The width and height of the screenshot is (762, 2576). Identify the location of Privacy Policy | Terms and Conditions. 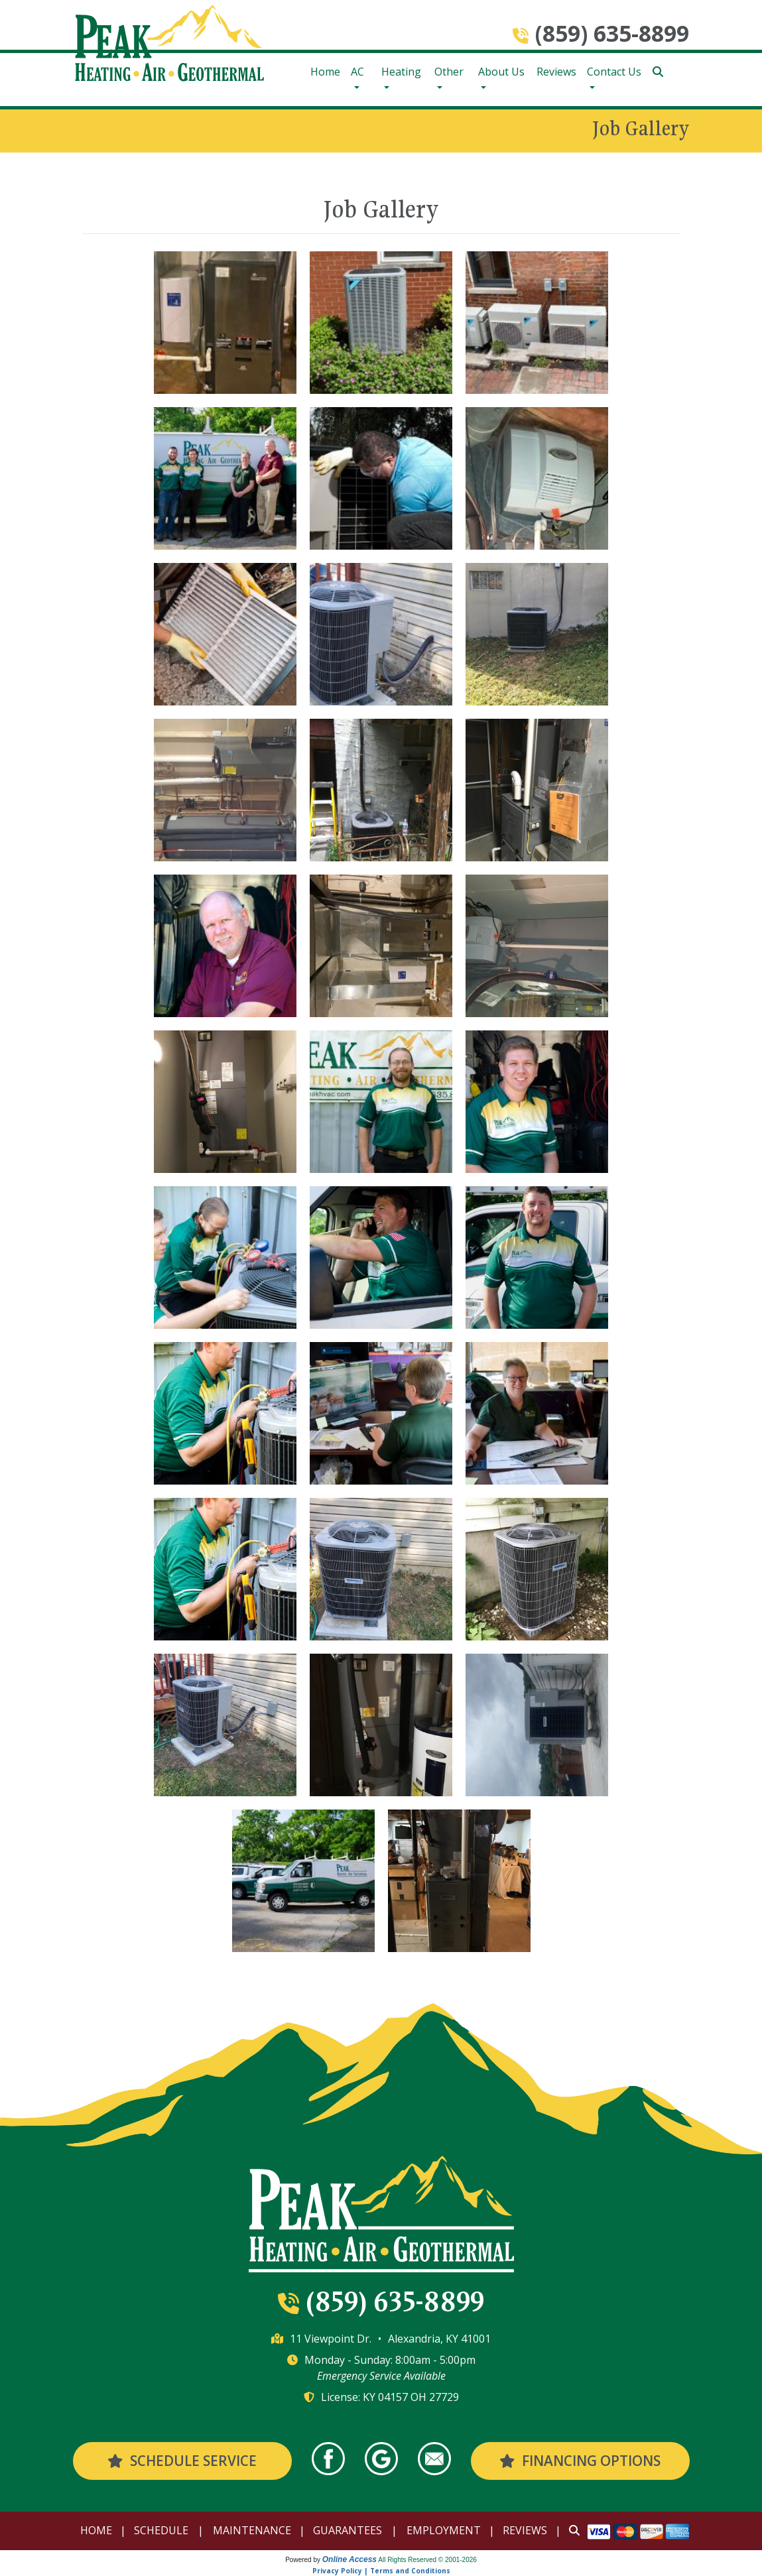
(381, 2570).